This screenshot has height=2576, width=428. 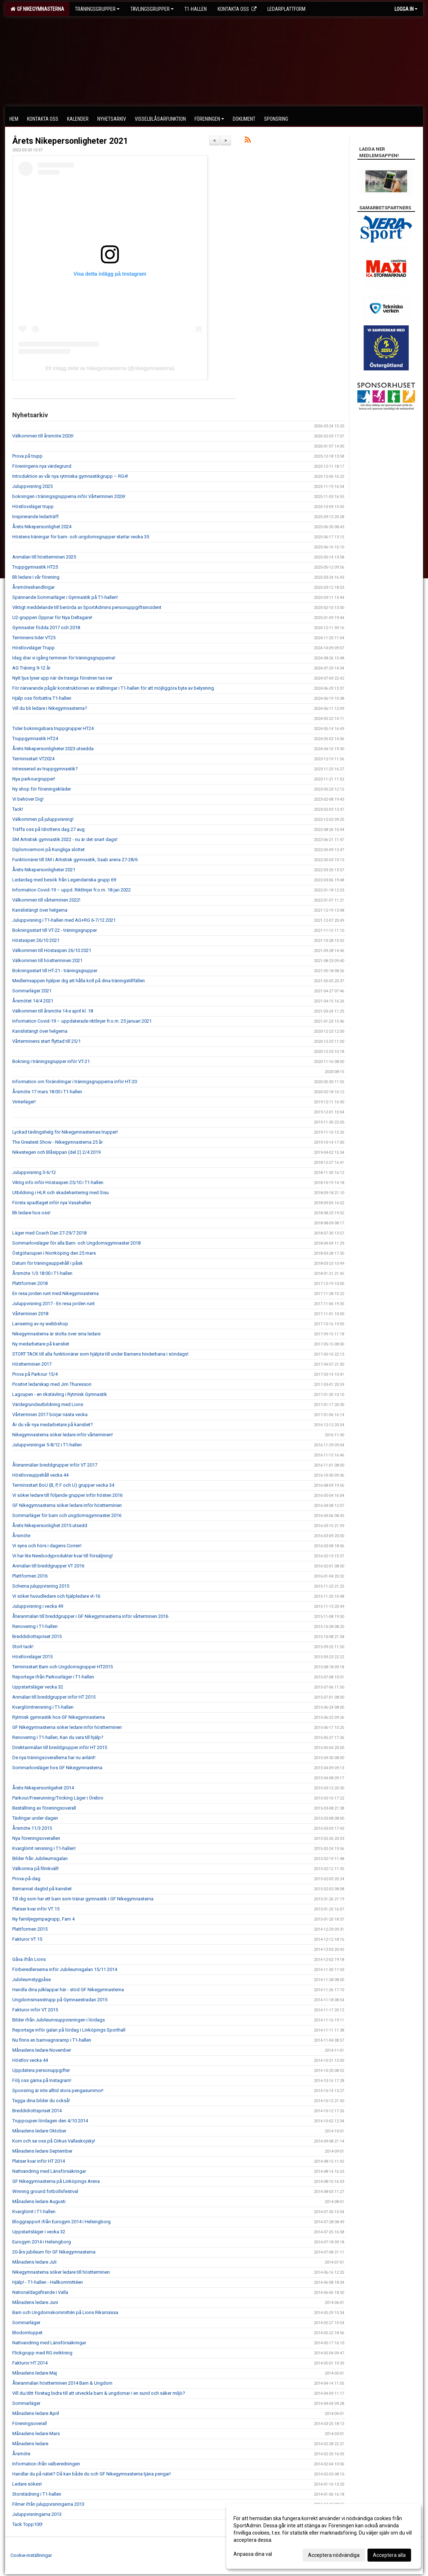 What do you see at coordinates (52, 617) in the screenshot?
I see `U2-gruppen Öppnar för Nya Deltagare!` at bounding box center [52, 617].